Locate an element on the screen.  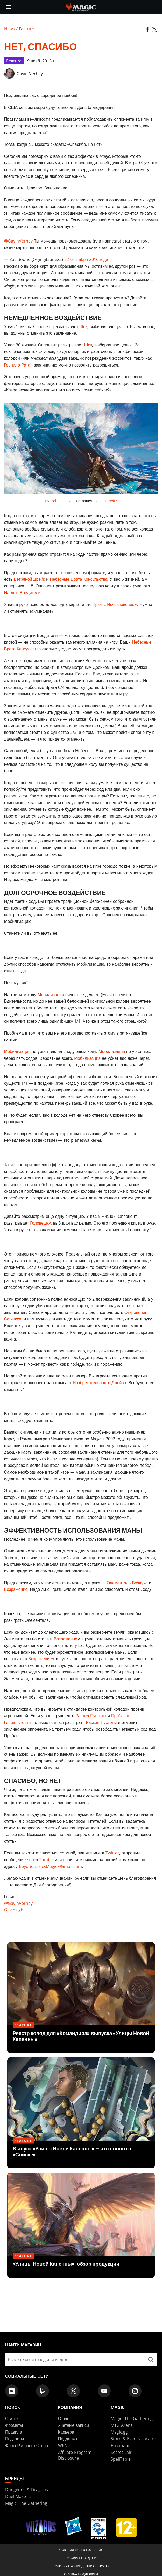
Lake Hurwitz is located at coordinates (106, 500).